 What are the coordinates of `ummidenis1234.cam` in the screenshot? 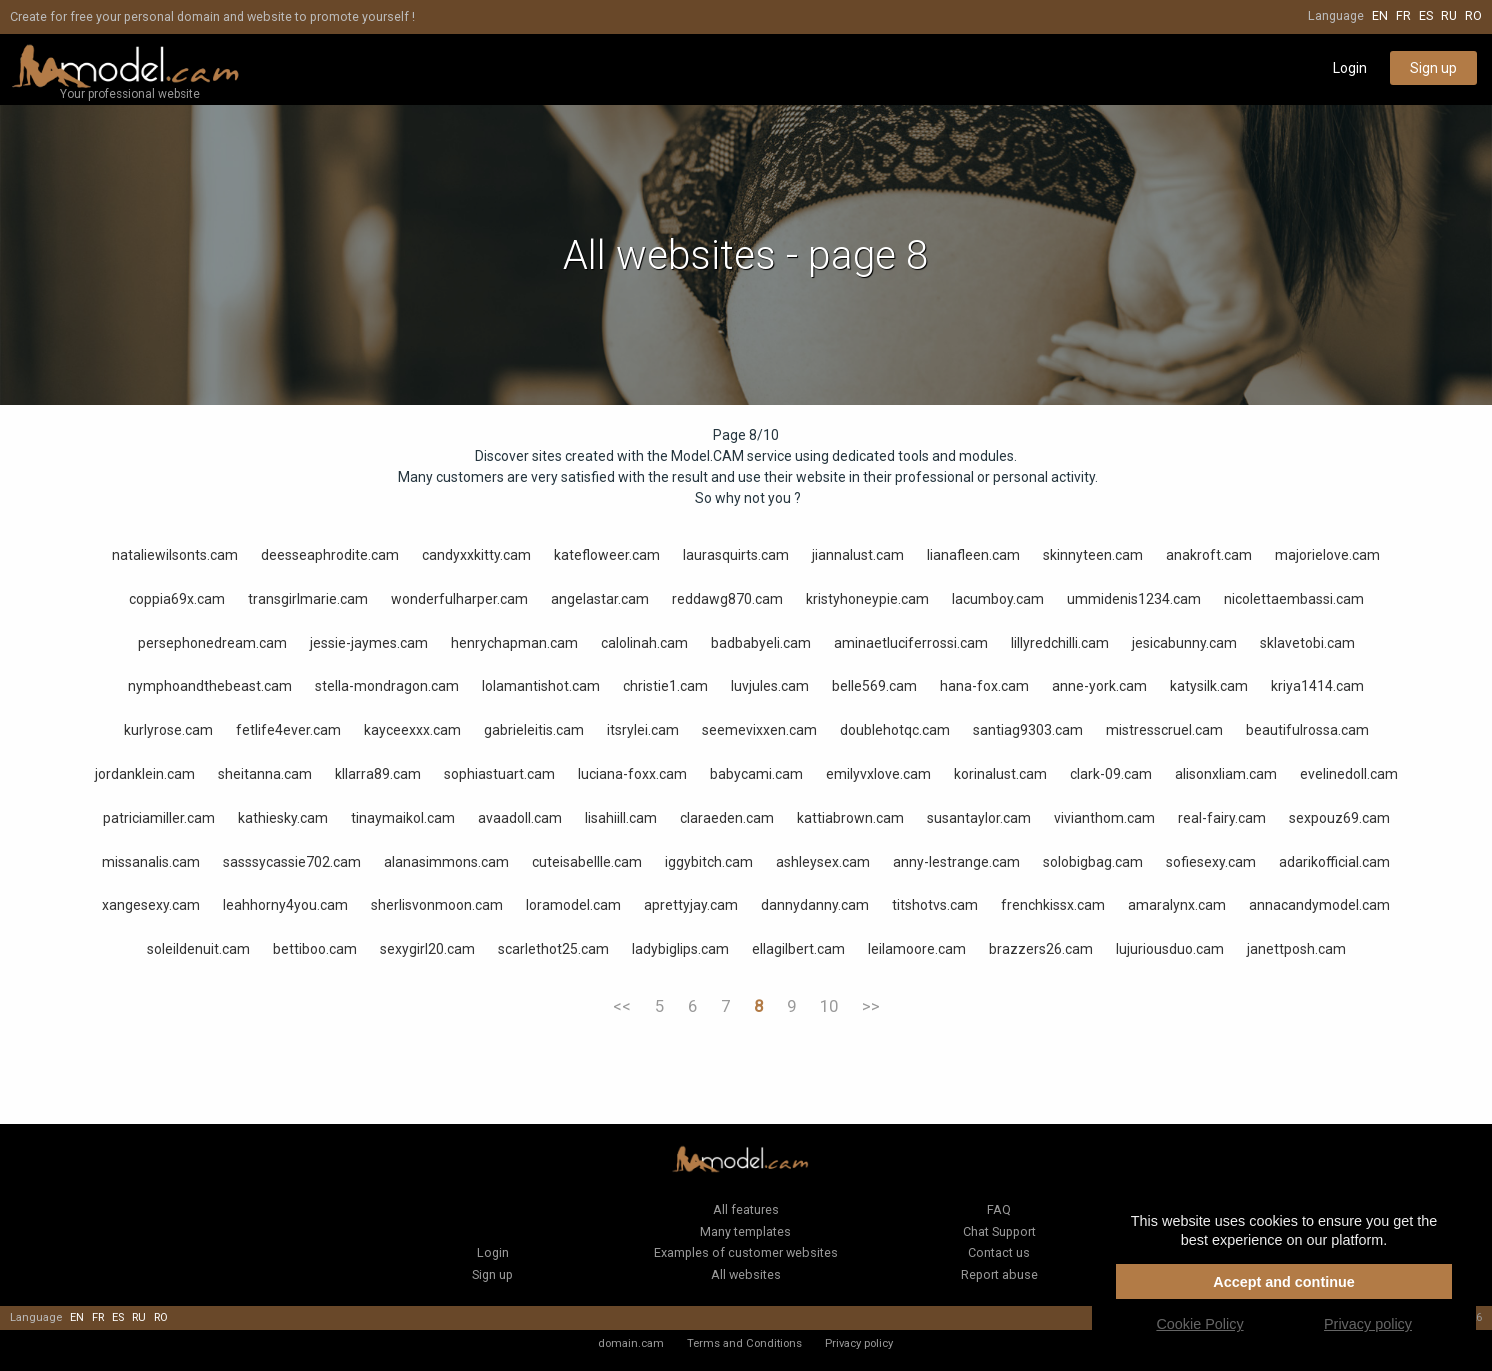 It's located at (1134, 599).